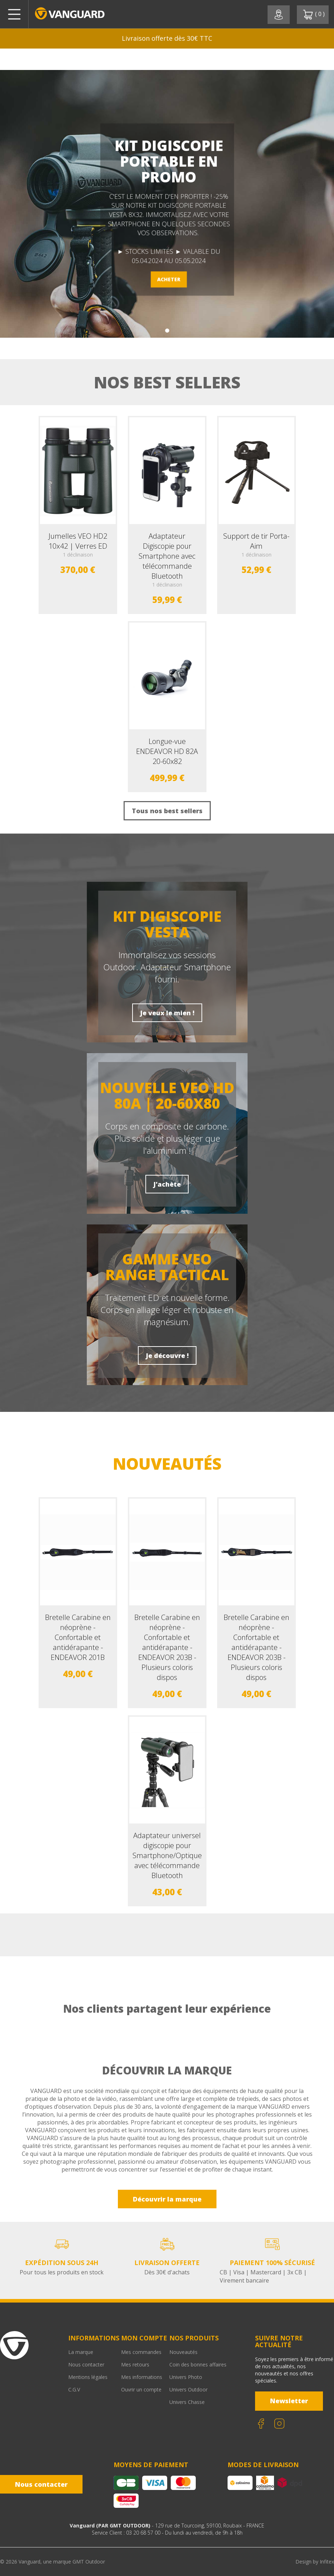 The height and width of the screenshot is (2576, 334). What do you see at coordinates (167, 1184) in the screenshot?
I see `J'achète` at bounding box center [167, 1184].